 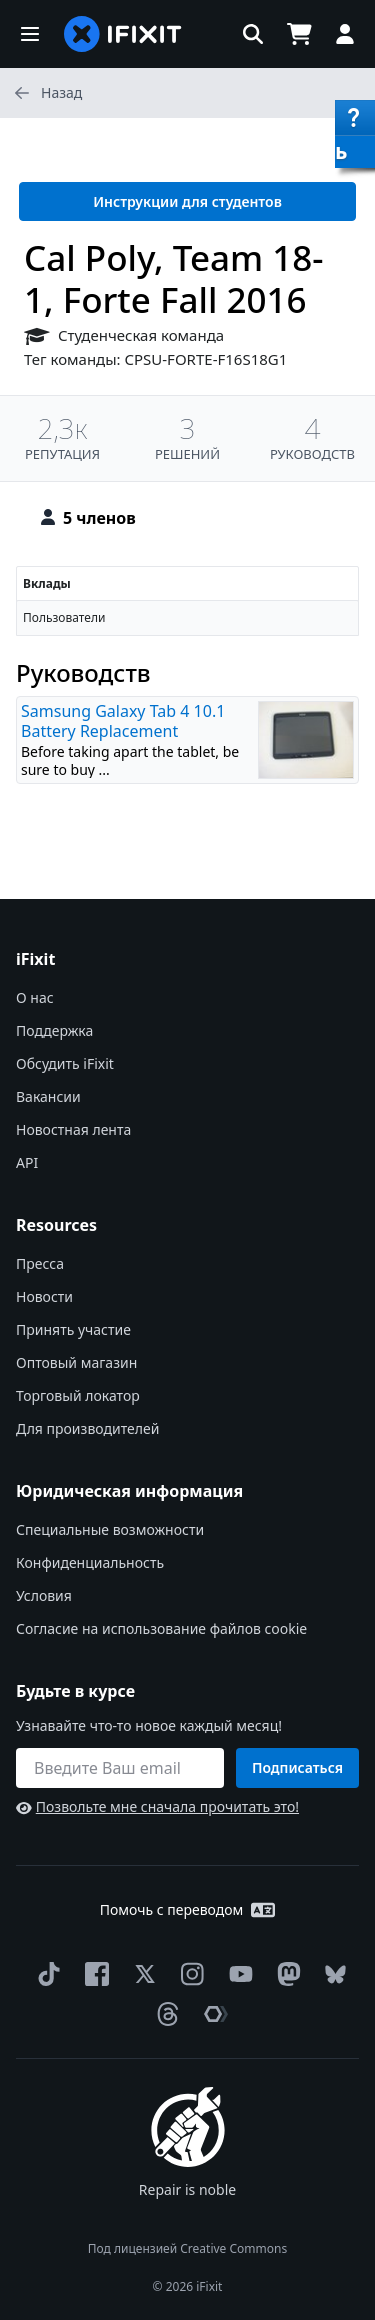 I want to click on Вклады, so click(x=47, y=583).